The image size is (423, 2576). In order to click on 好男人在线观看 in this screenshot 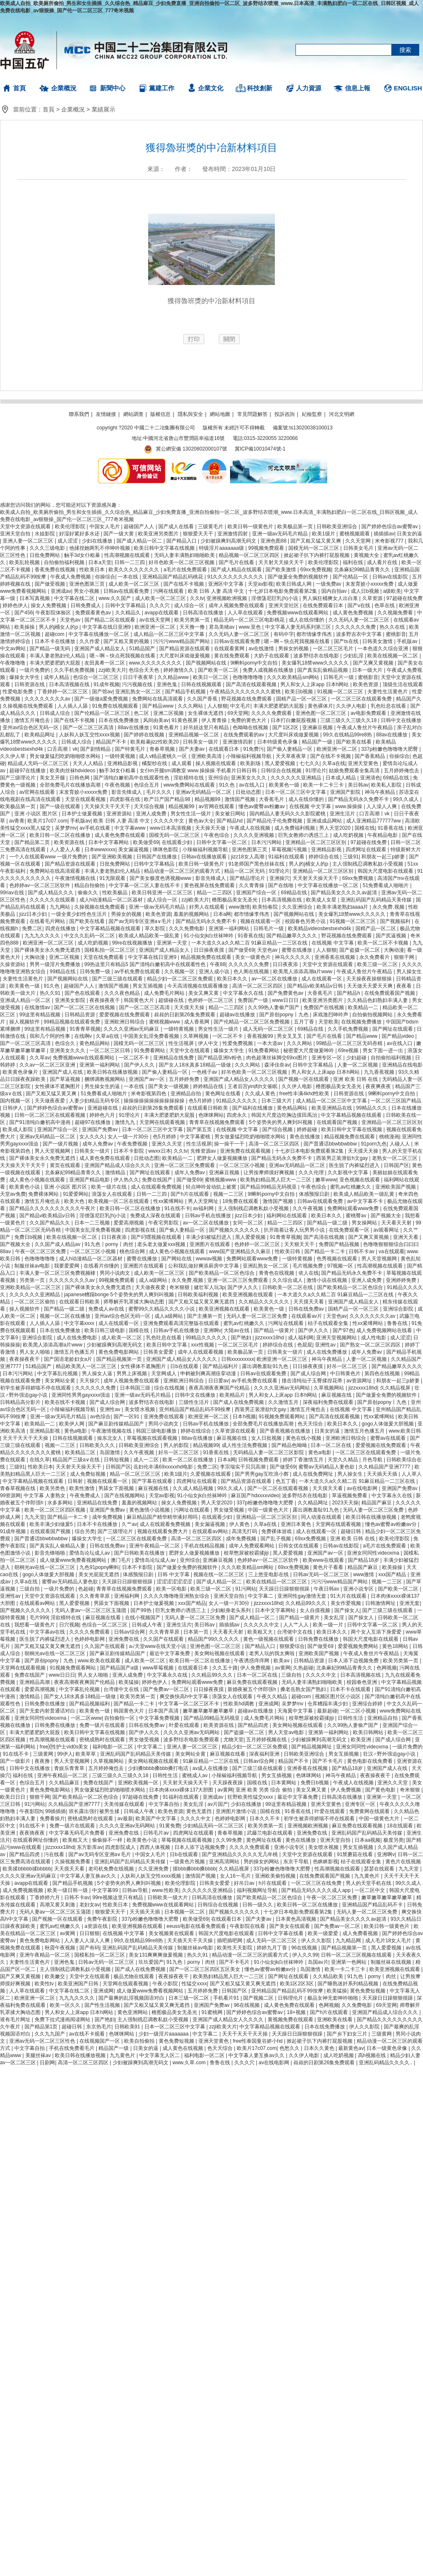, I will do `click(207, 907)`.